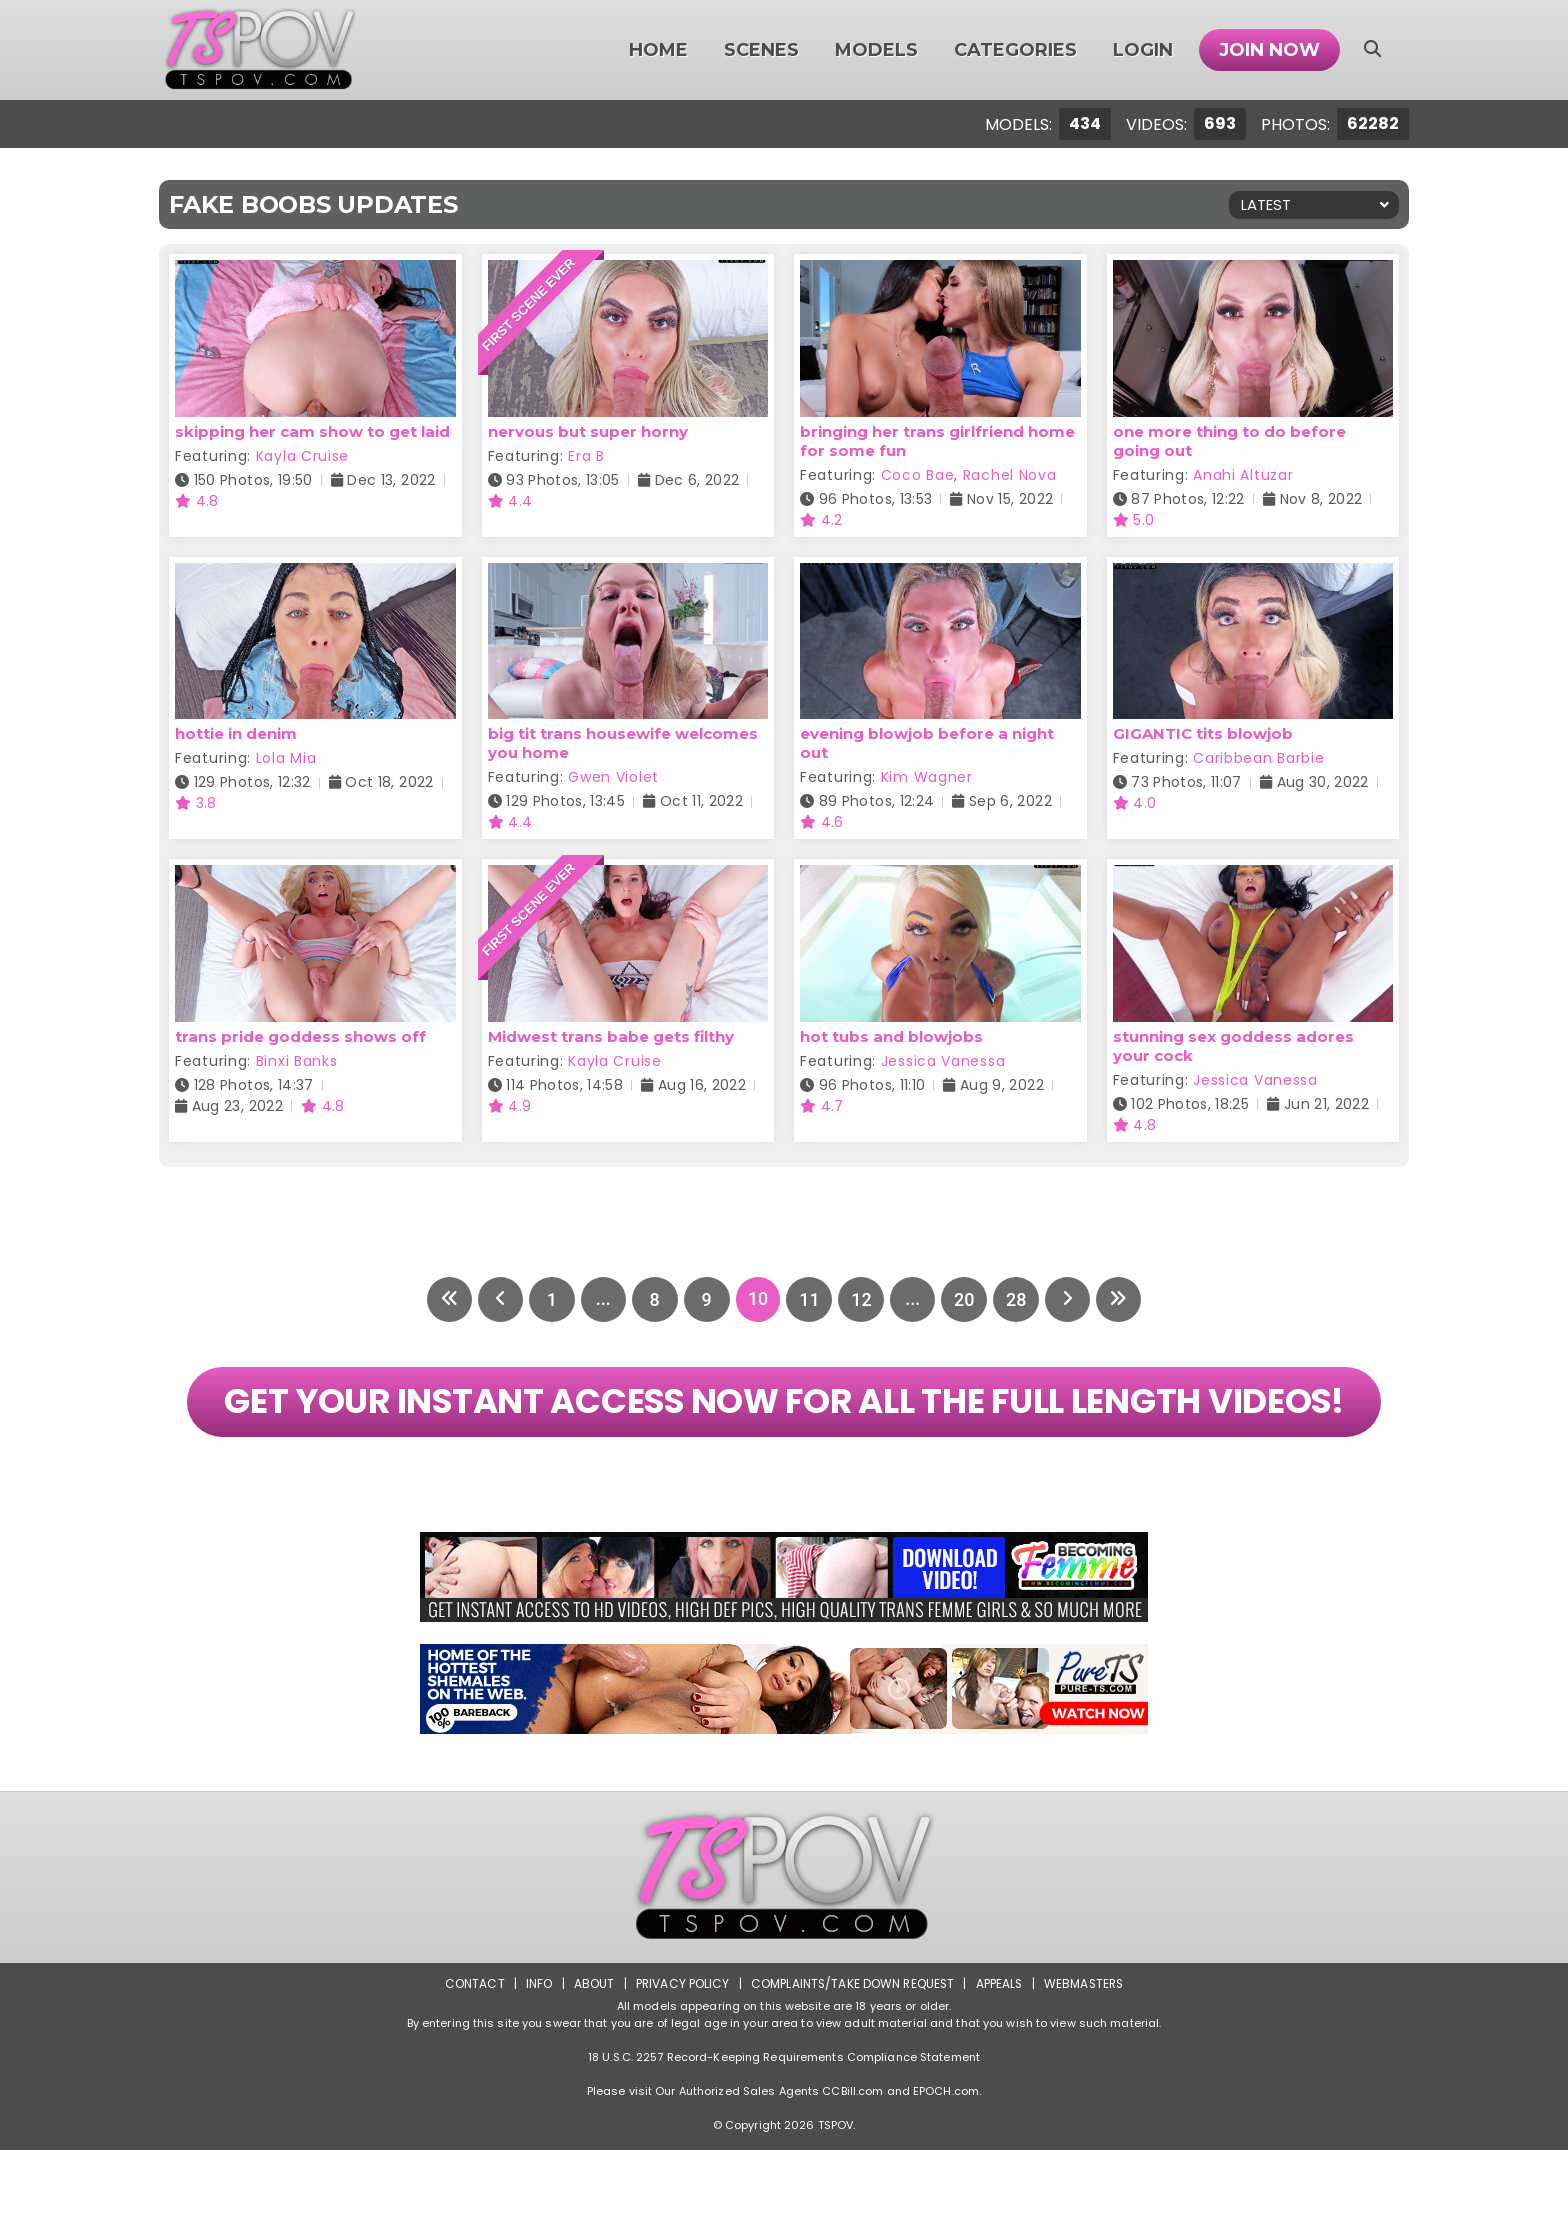  What do you see at coordinates (943, 1061) in the screenshot?
I see `Jessica Vanessa` at bounding box center [943, 1061].